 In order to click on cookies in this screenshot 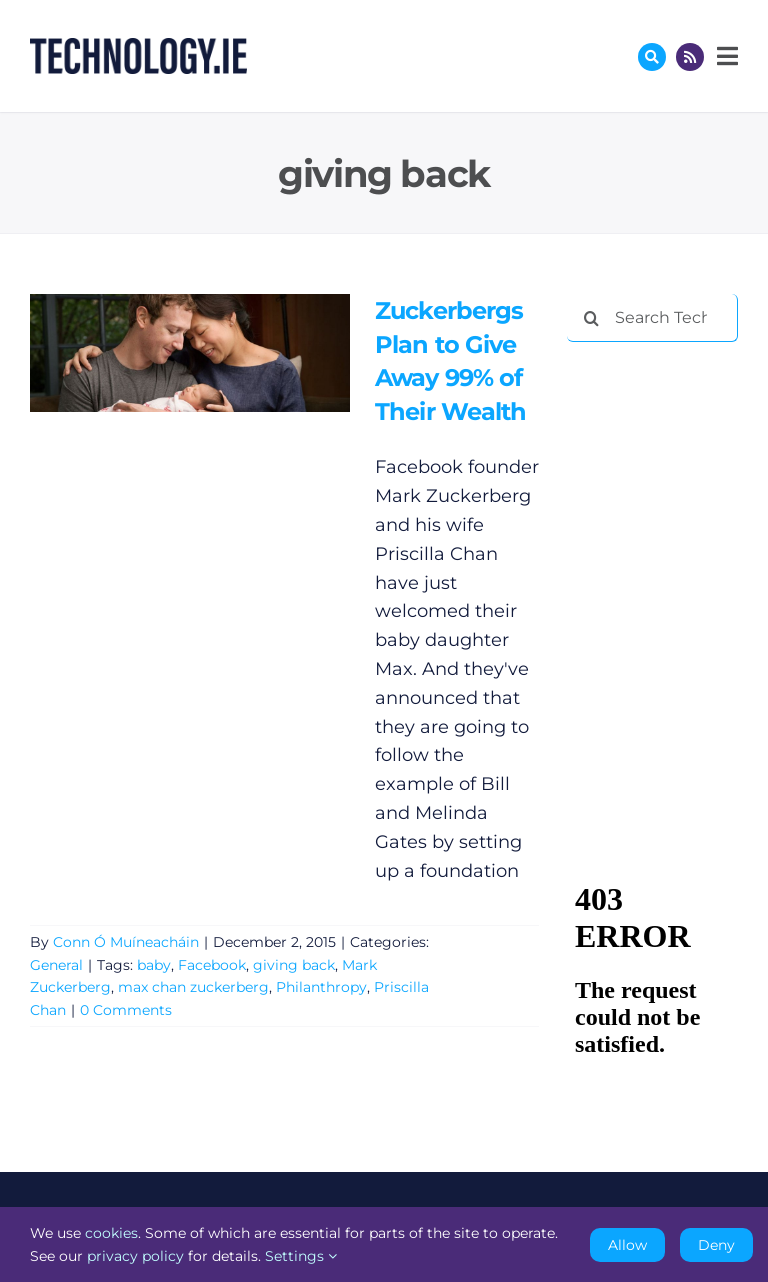, I will do `click(111, 1233)`.